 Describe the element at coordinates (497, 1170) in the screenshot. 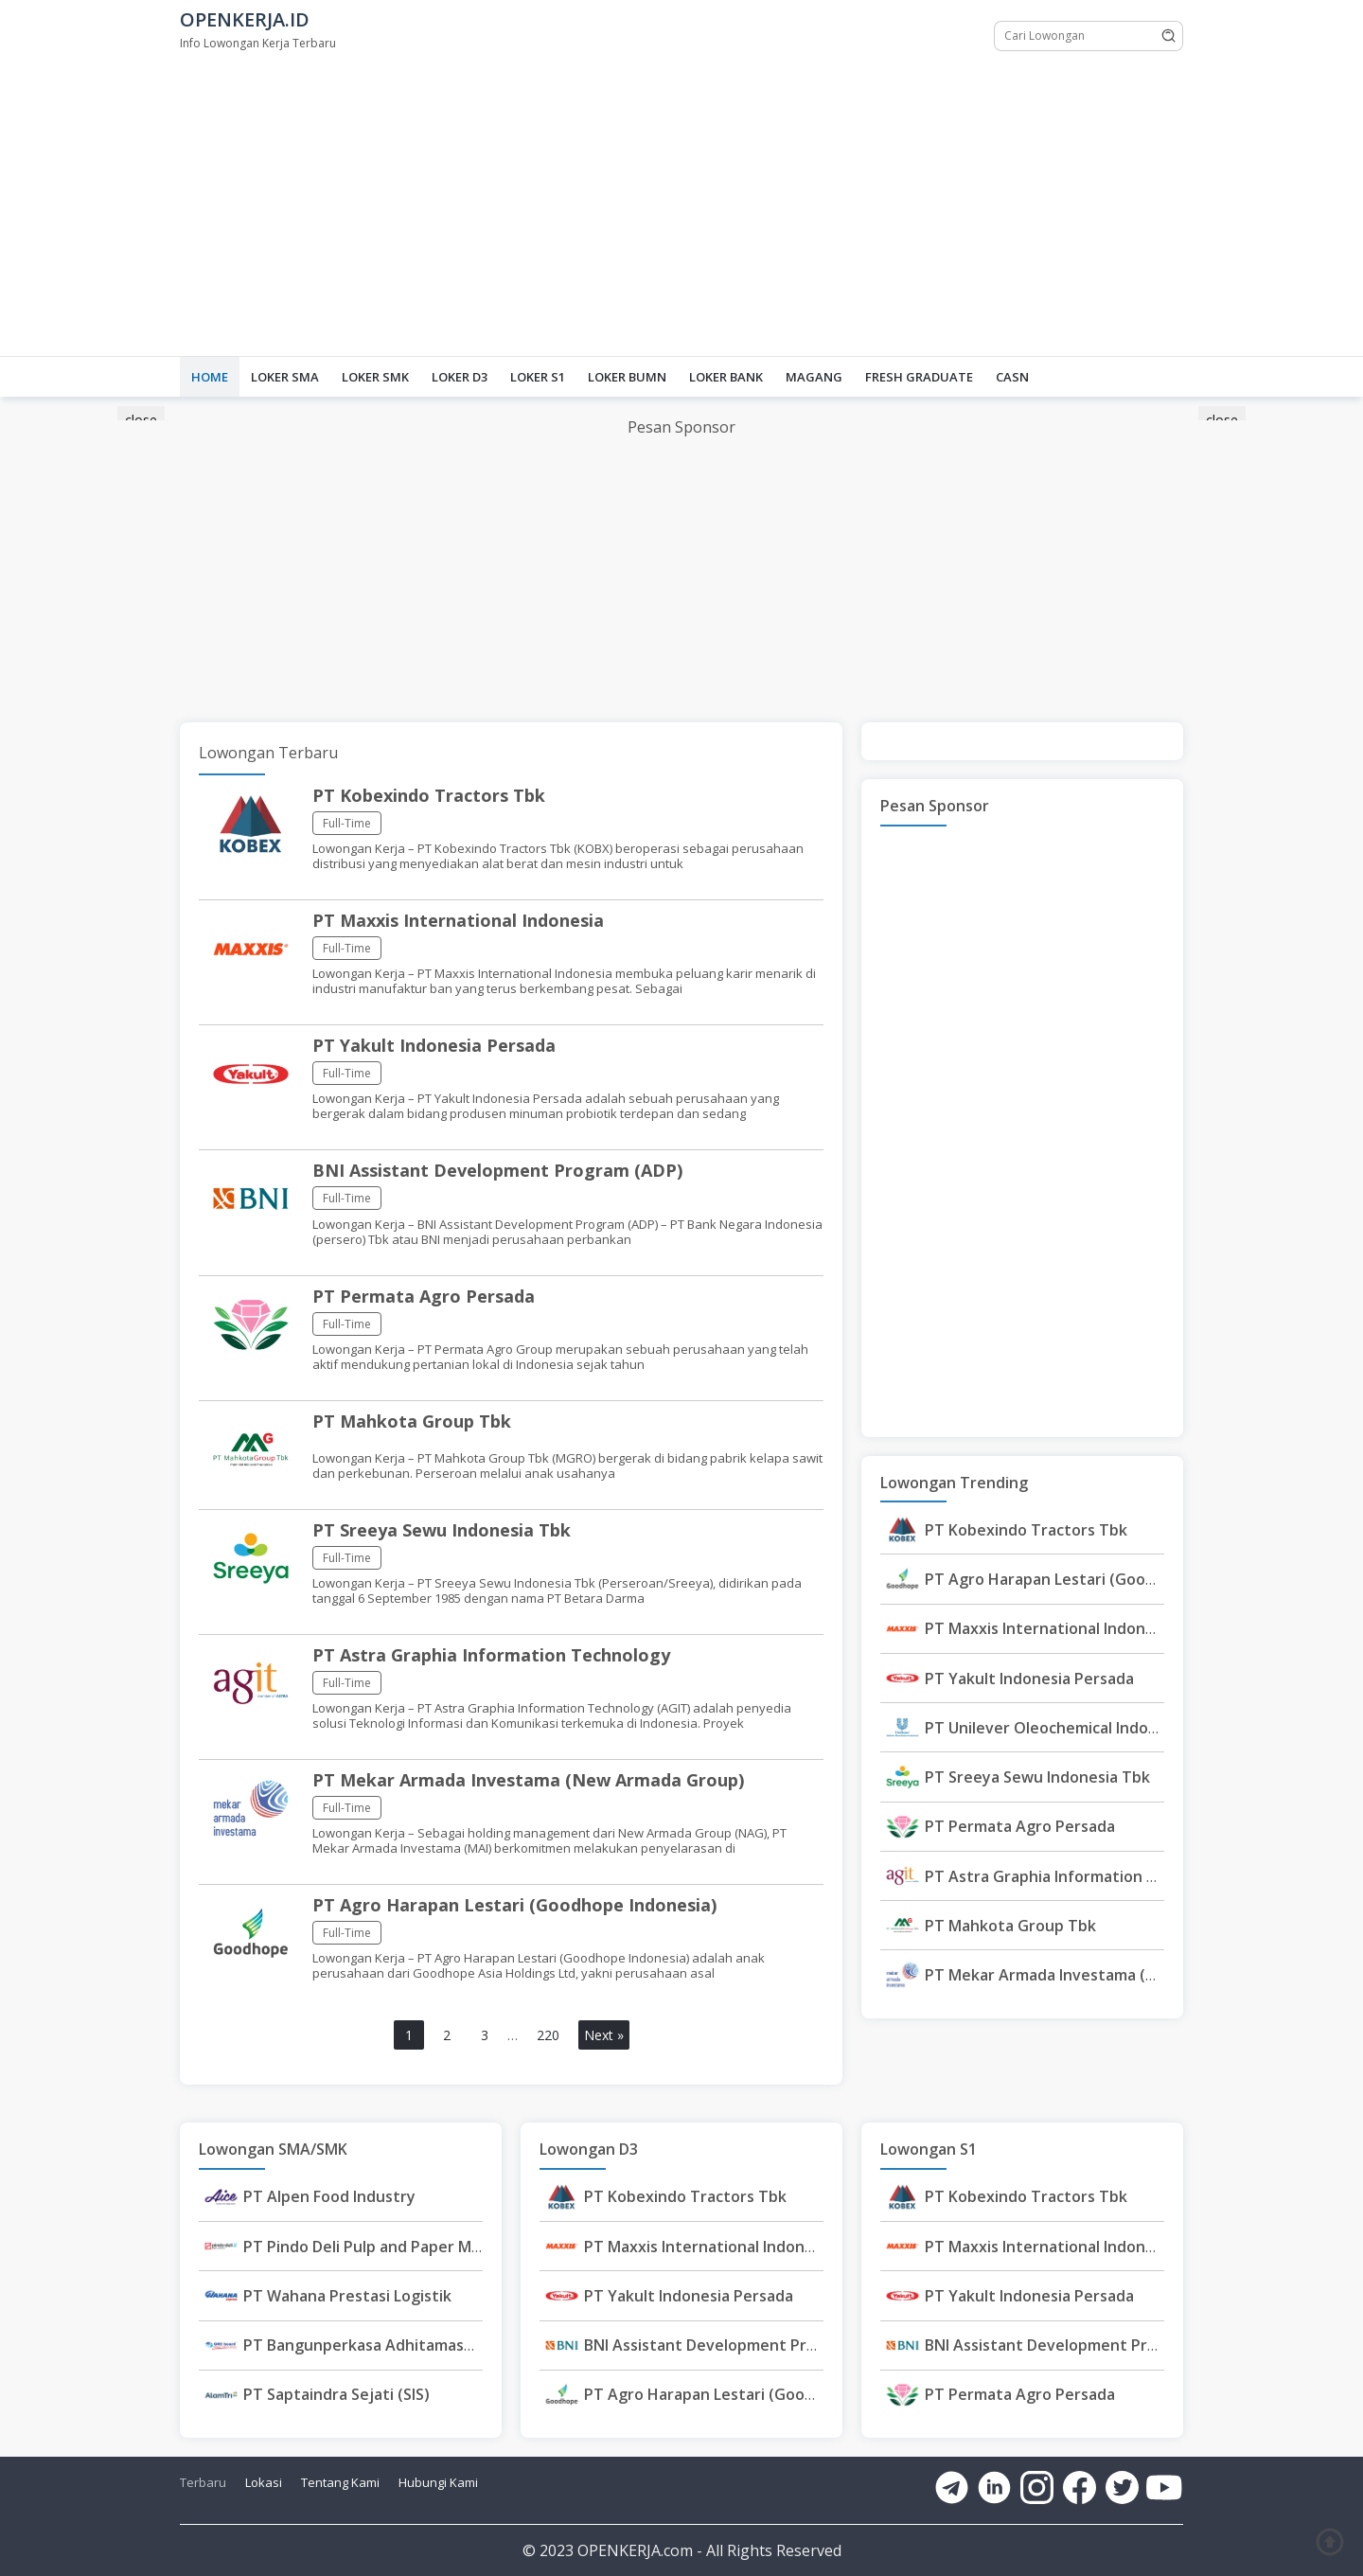

I see `BNI Assistant Development Program (ADP)` at that location.